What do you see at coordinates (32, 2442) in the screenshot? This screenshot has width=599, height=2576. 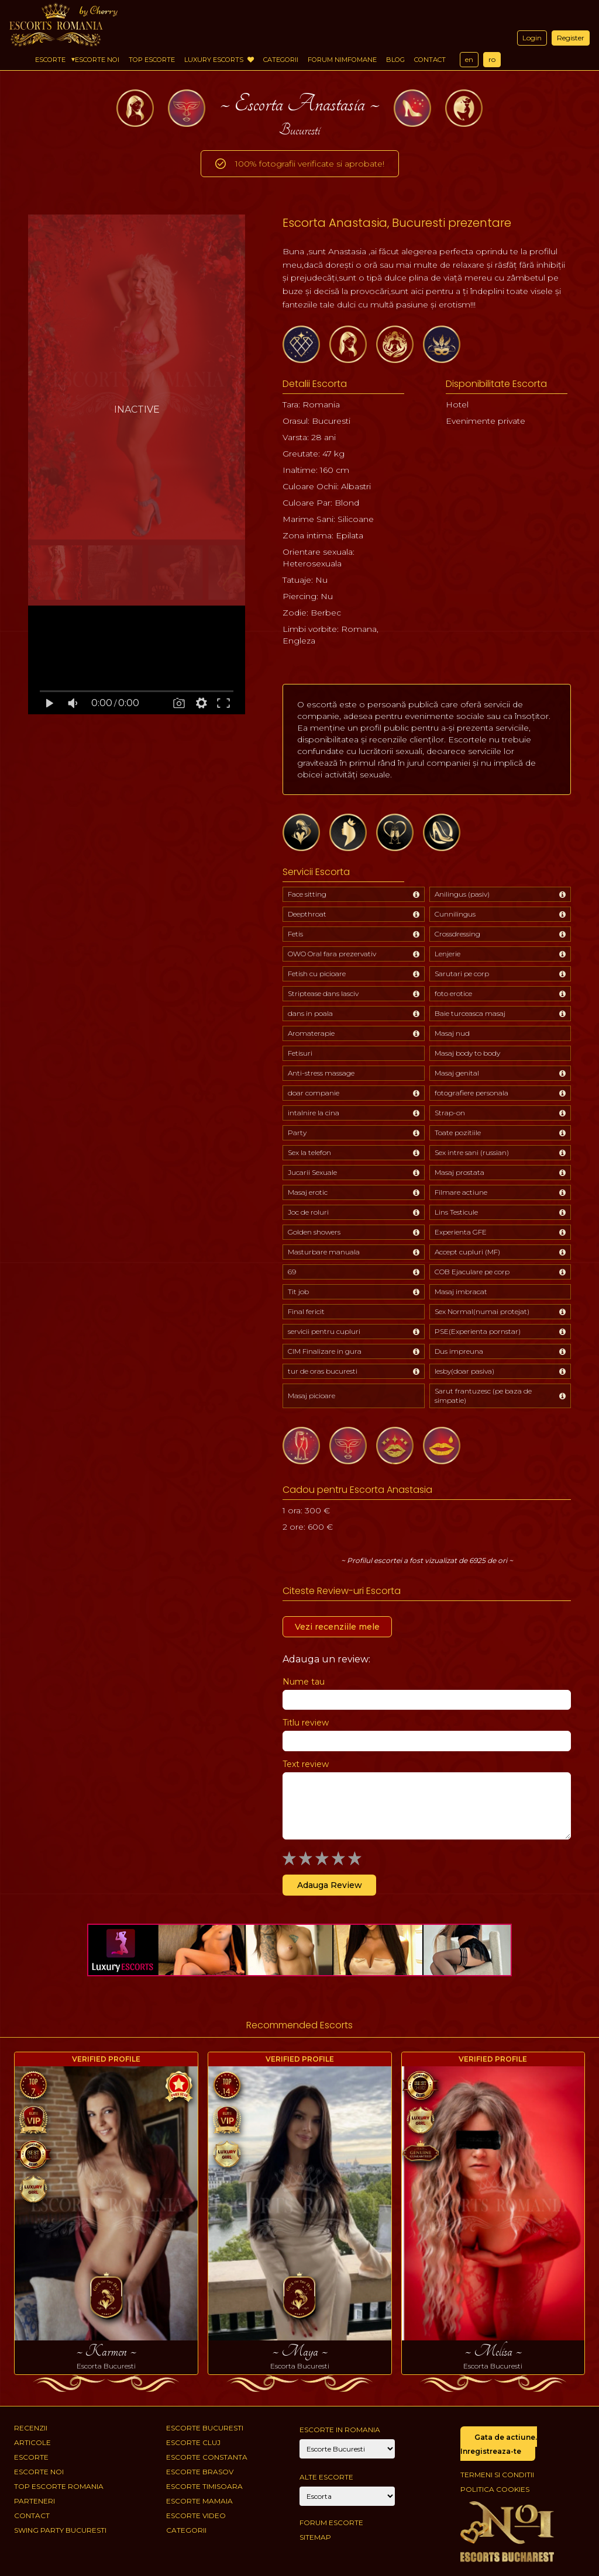 I see `Articole` at bounding box center [32, 2442].